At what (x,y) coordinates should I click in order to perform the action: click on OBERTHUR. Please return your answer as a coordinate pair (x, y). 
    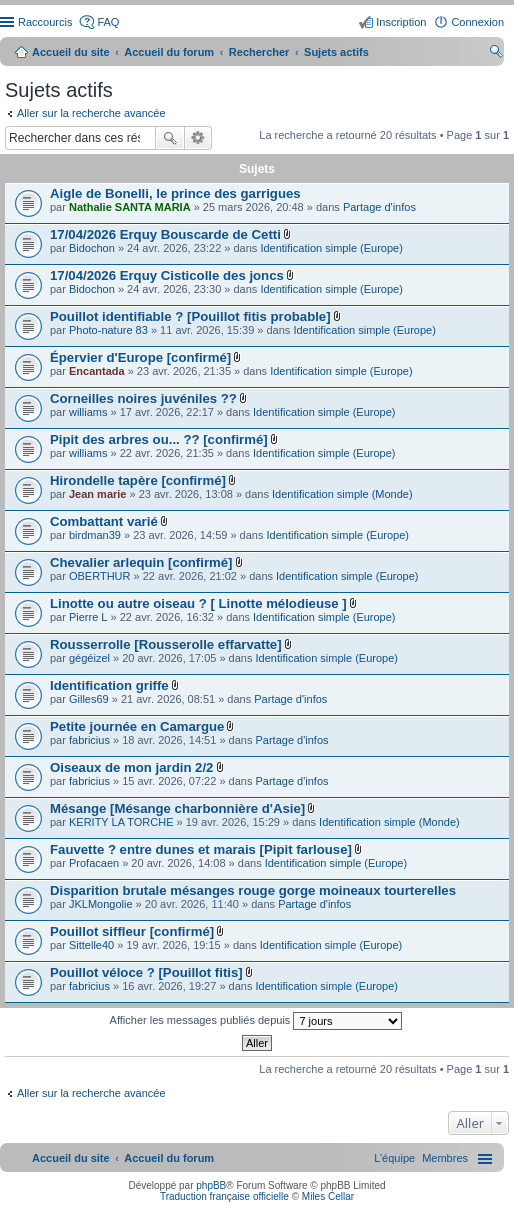
    Looking at the image, I should click on (100, 576).